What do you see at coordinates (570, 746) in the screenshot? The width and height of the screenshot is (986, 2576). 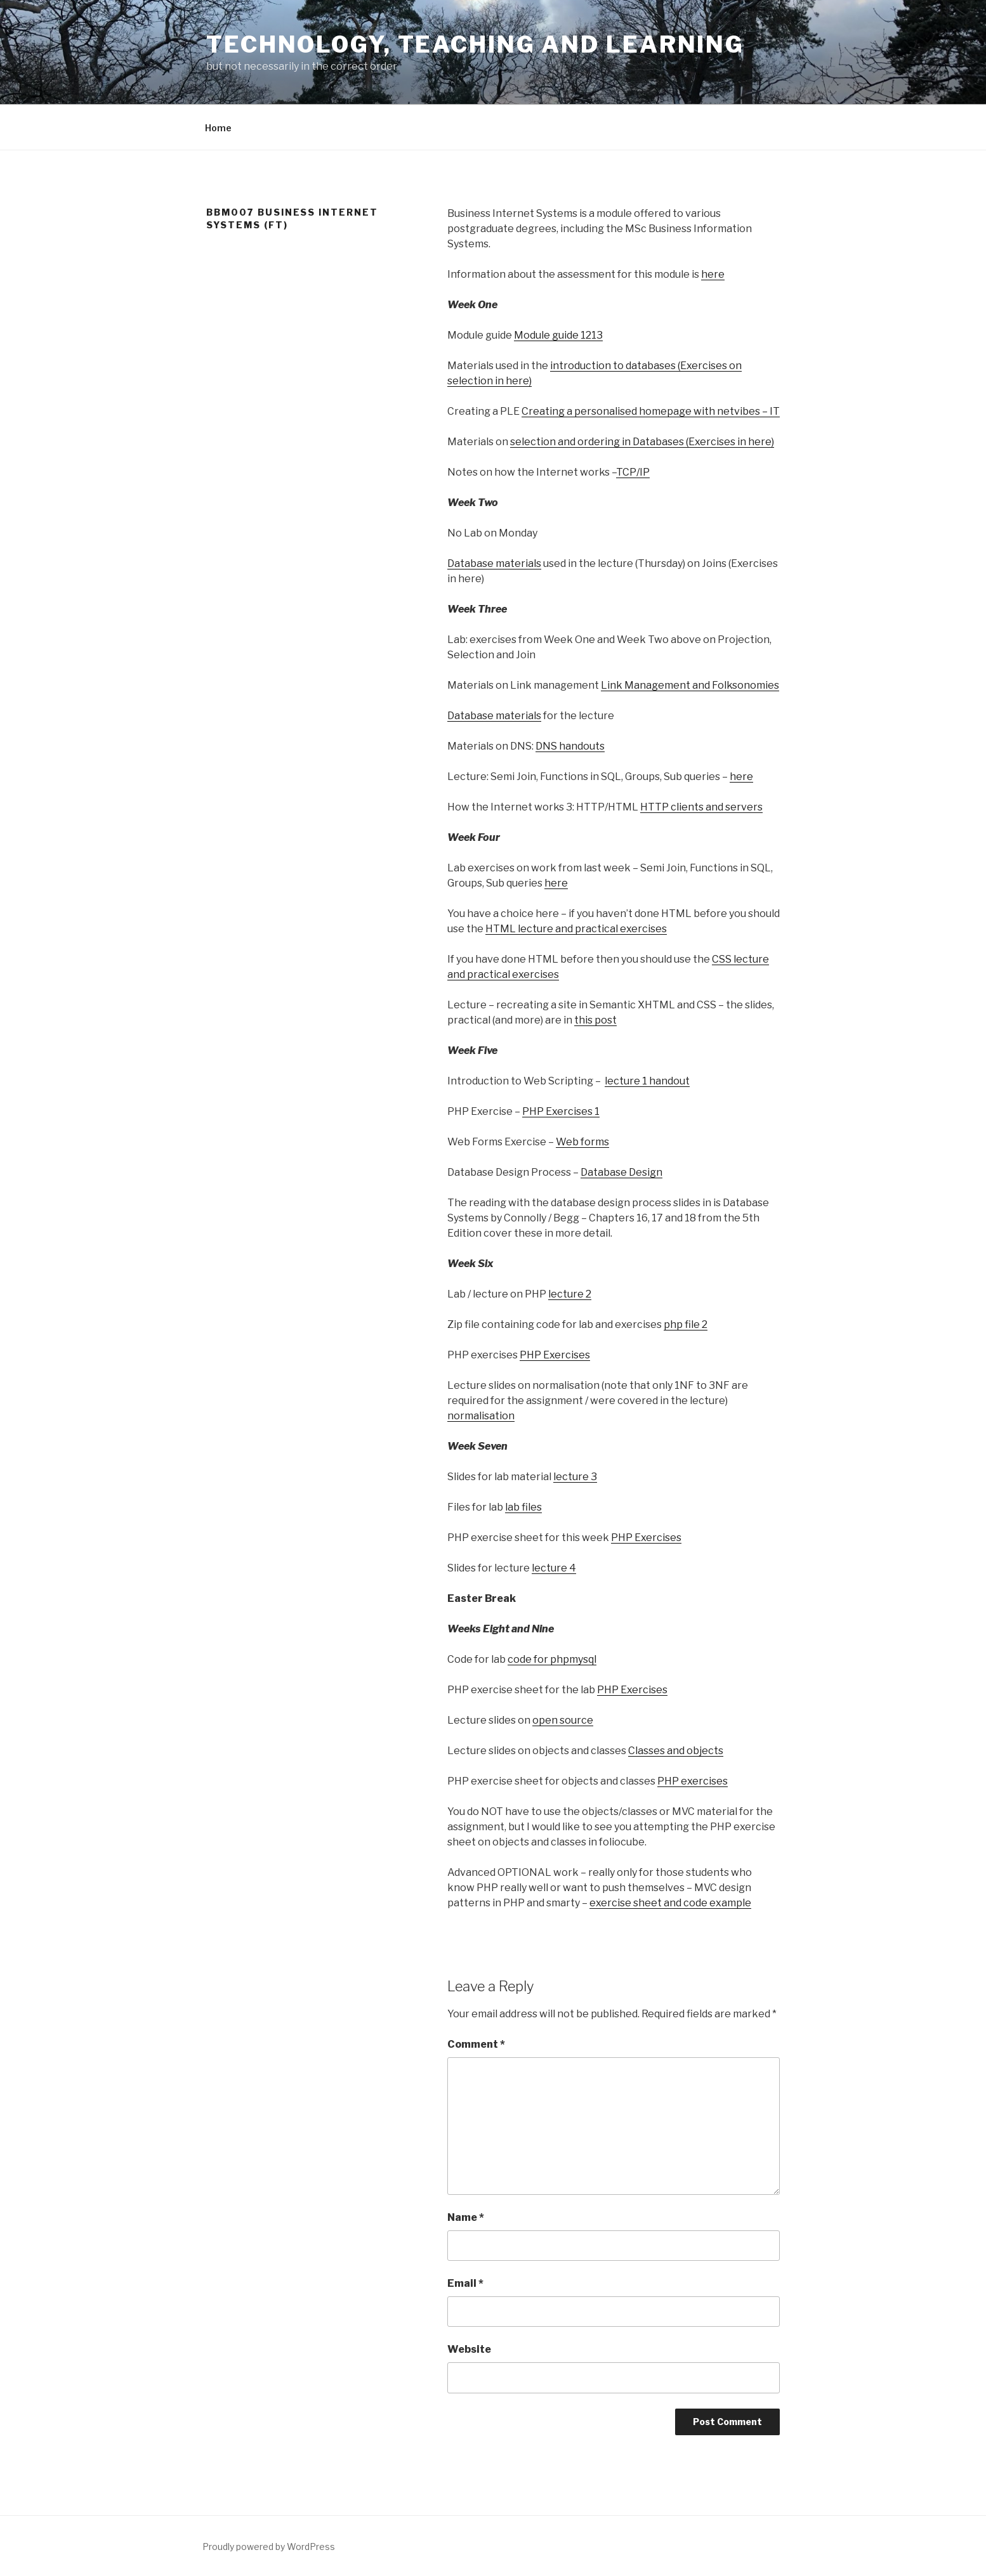 I see `DNS handouts` at bounding box center [570, 746].